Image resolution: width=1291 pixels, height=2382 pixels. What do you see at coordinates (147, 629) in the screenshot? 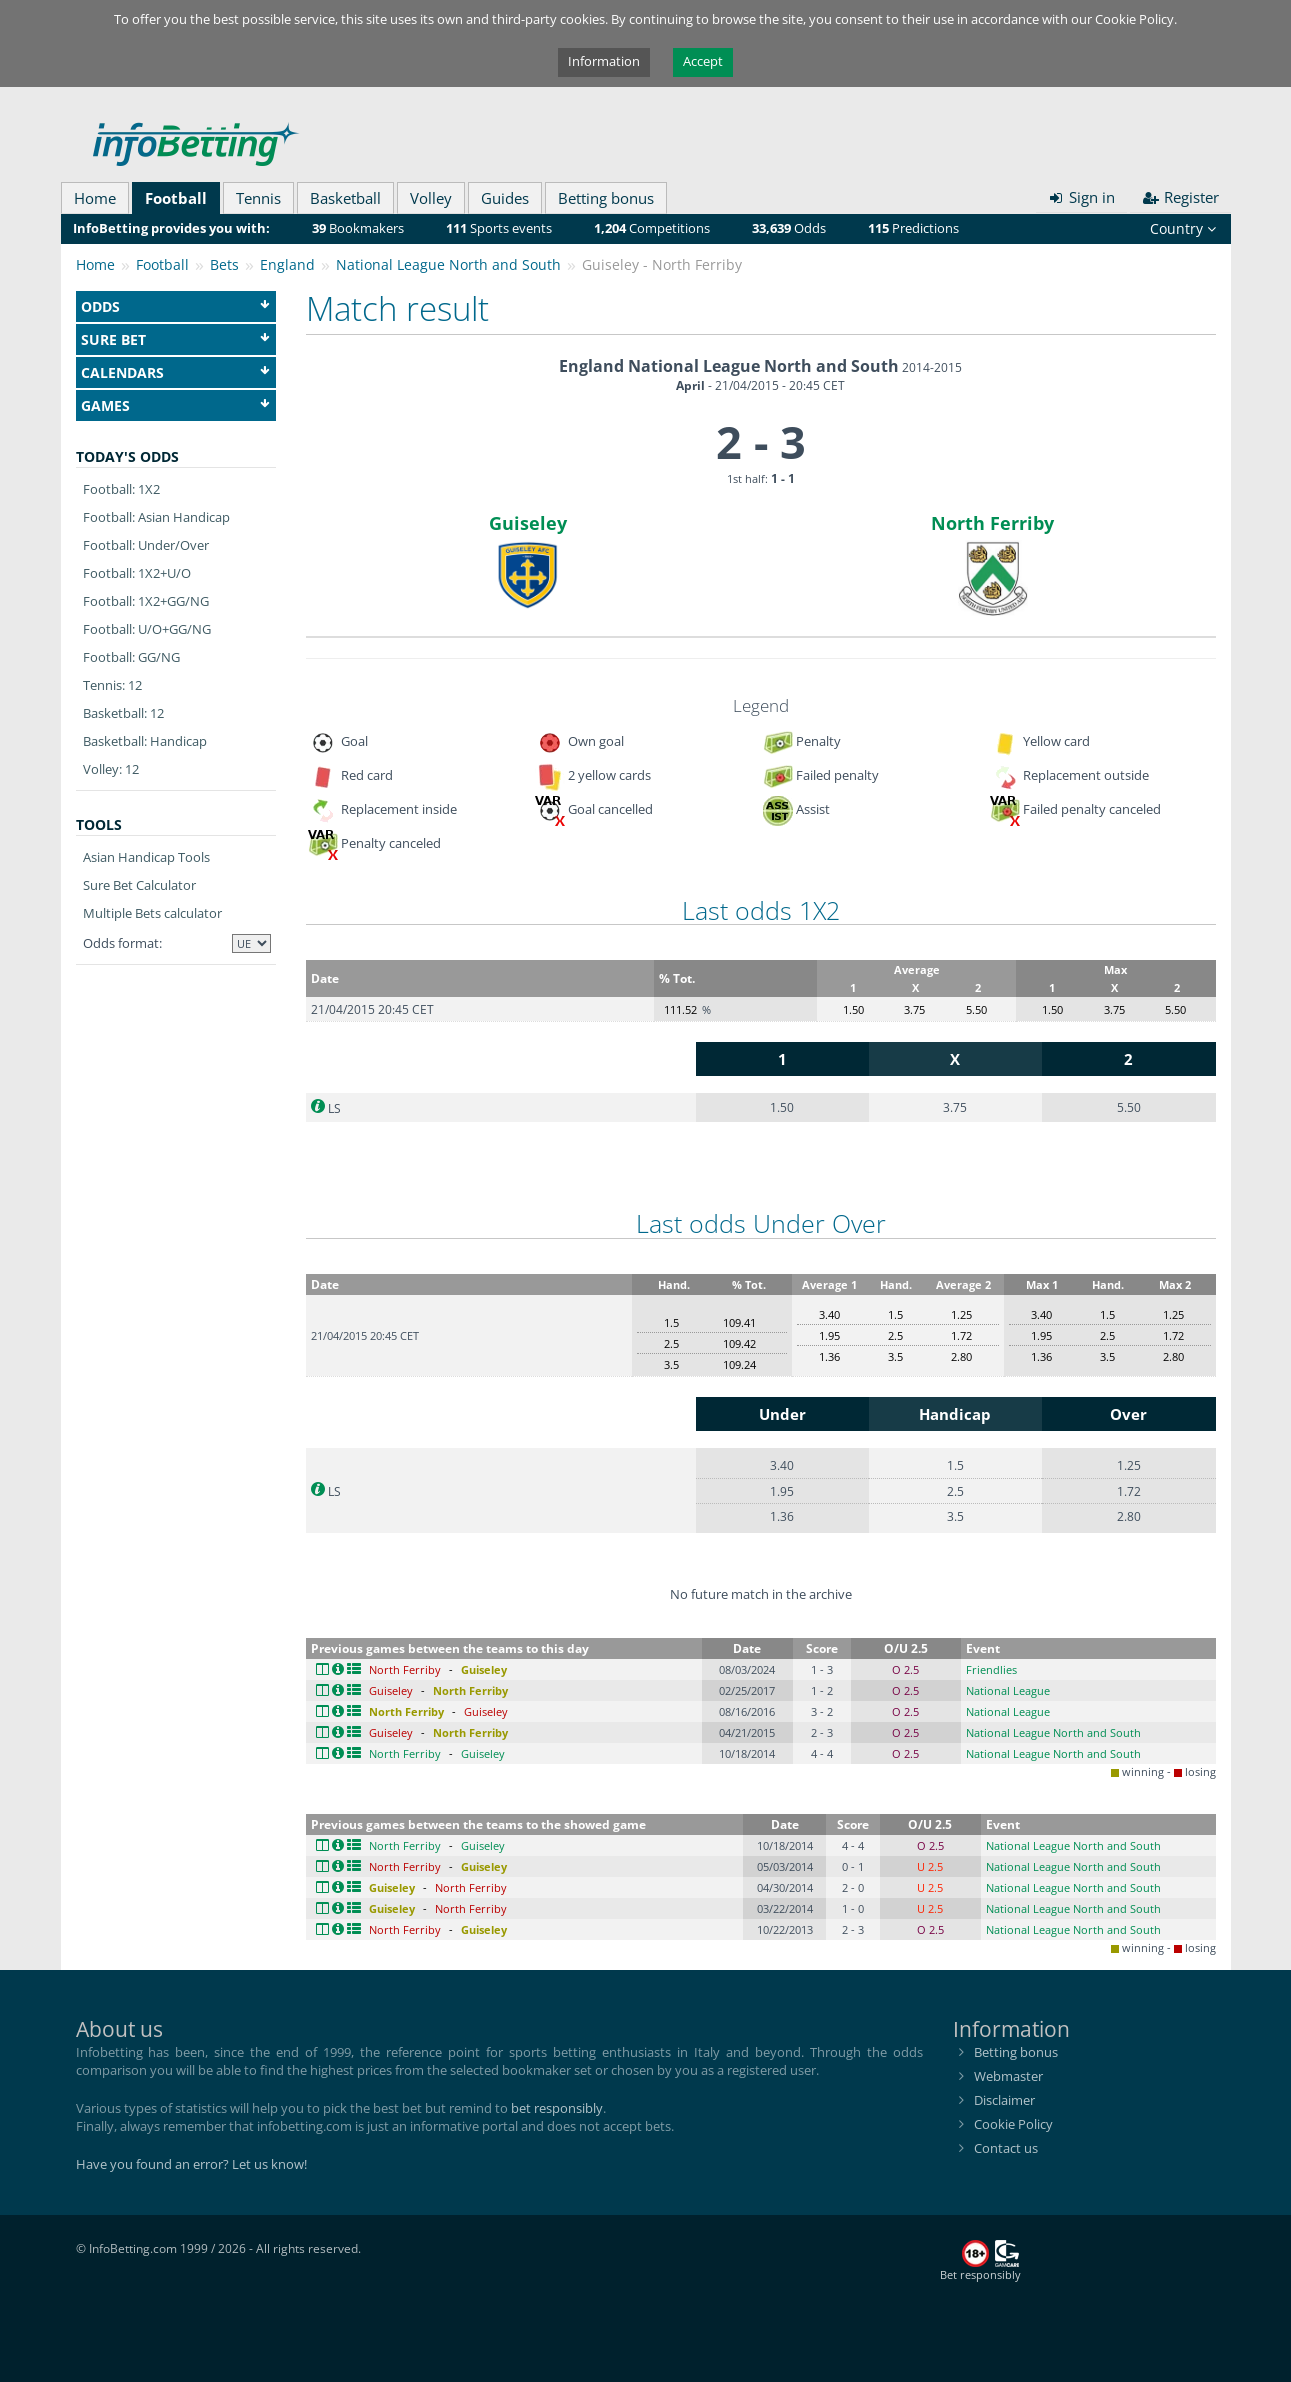
I see `Football: U/O+GG/NG` at bounding box center [147, 629].